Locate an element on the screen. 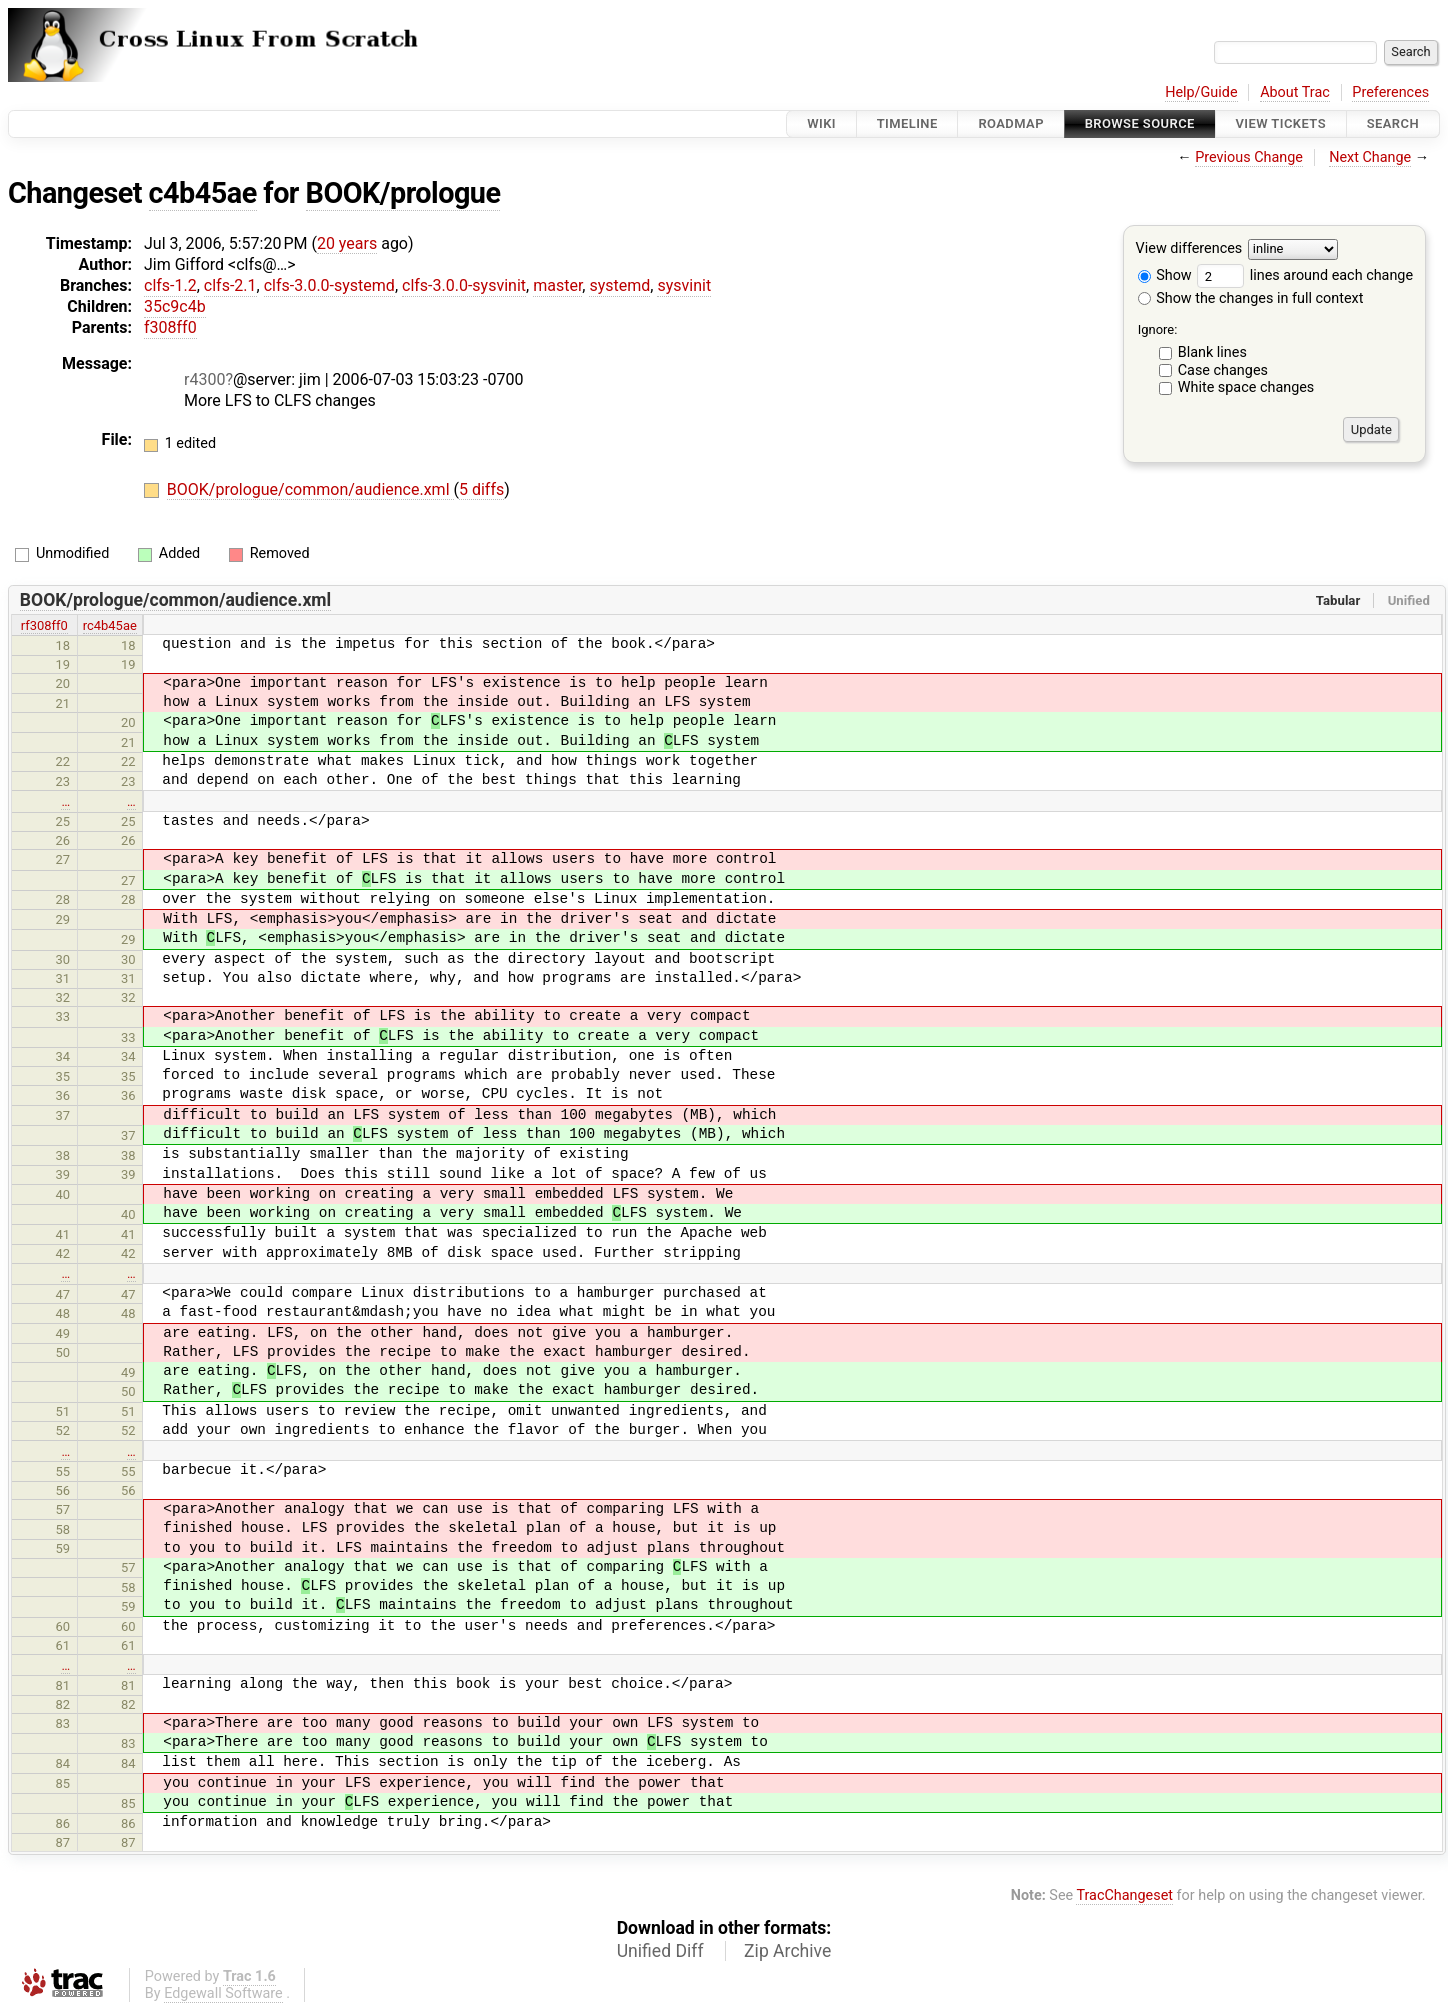 The height and width of the screenshot is (2011, 1448). Search is located at coordinates (1393, 123).